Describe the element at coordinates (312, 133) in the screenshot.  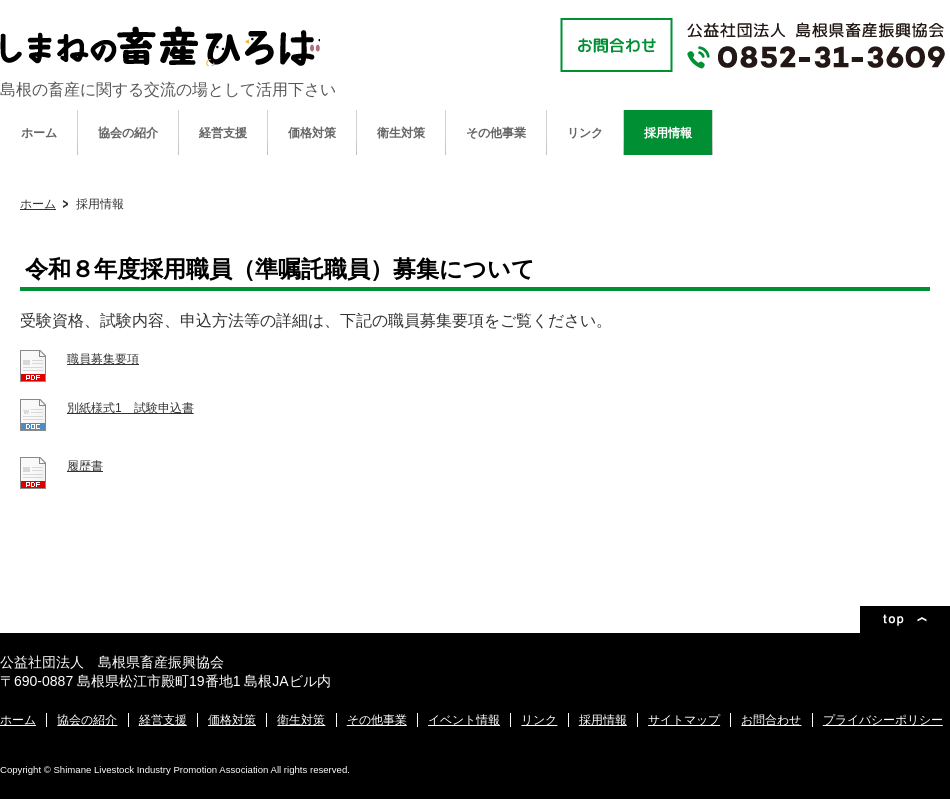
I see `価格対策` at that location.